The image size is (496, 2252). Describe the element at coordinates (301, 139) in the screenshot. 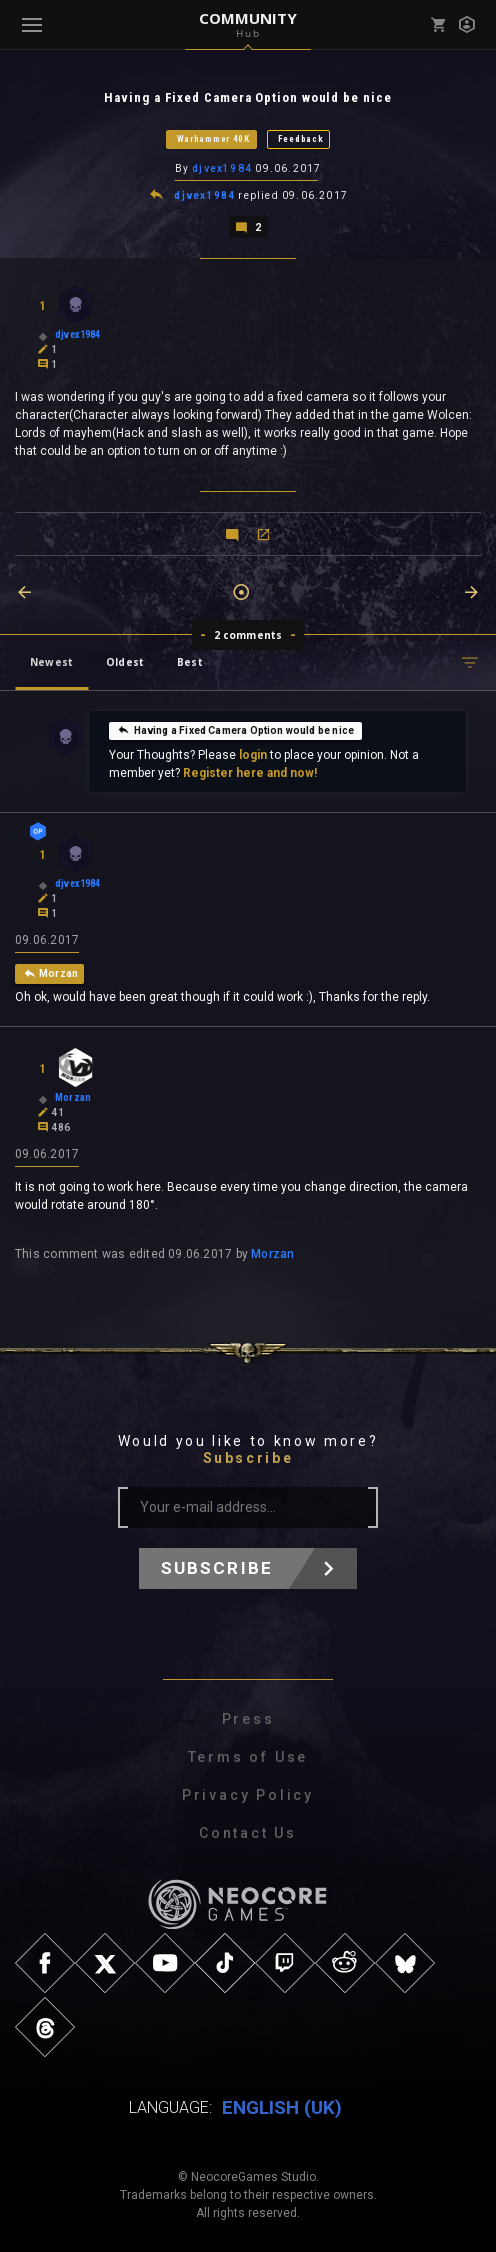

I see `Feedback` at that location.